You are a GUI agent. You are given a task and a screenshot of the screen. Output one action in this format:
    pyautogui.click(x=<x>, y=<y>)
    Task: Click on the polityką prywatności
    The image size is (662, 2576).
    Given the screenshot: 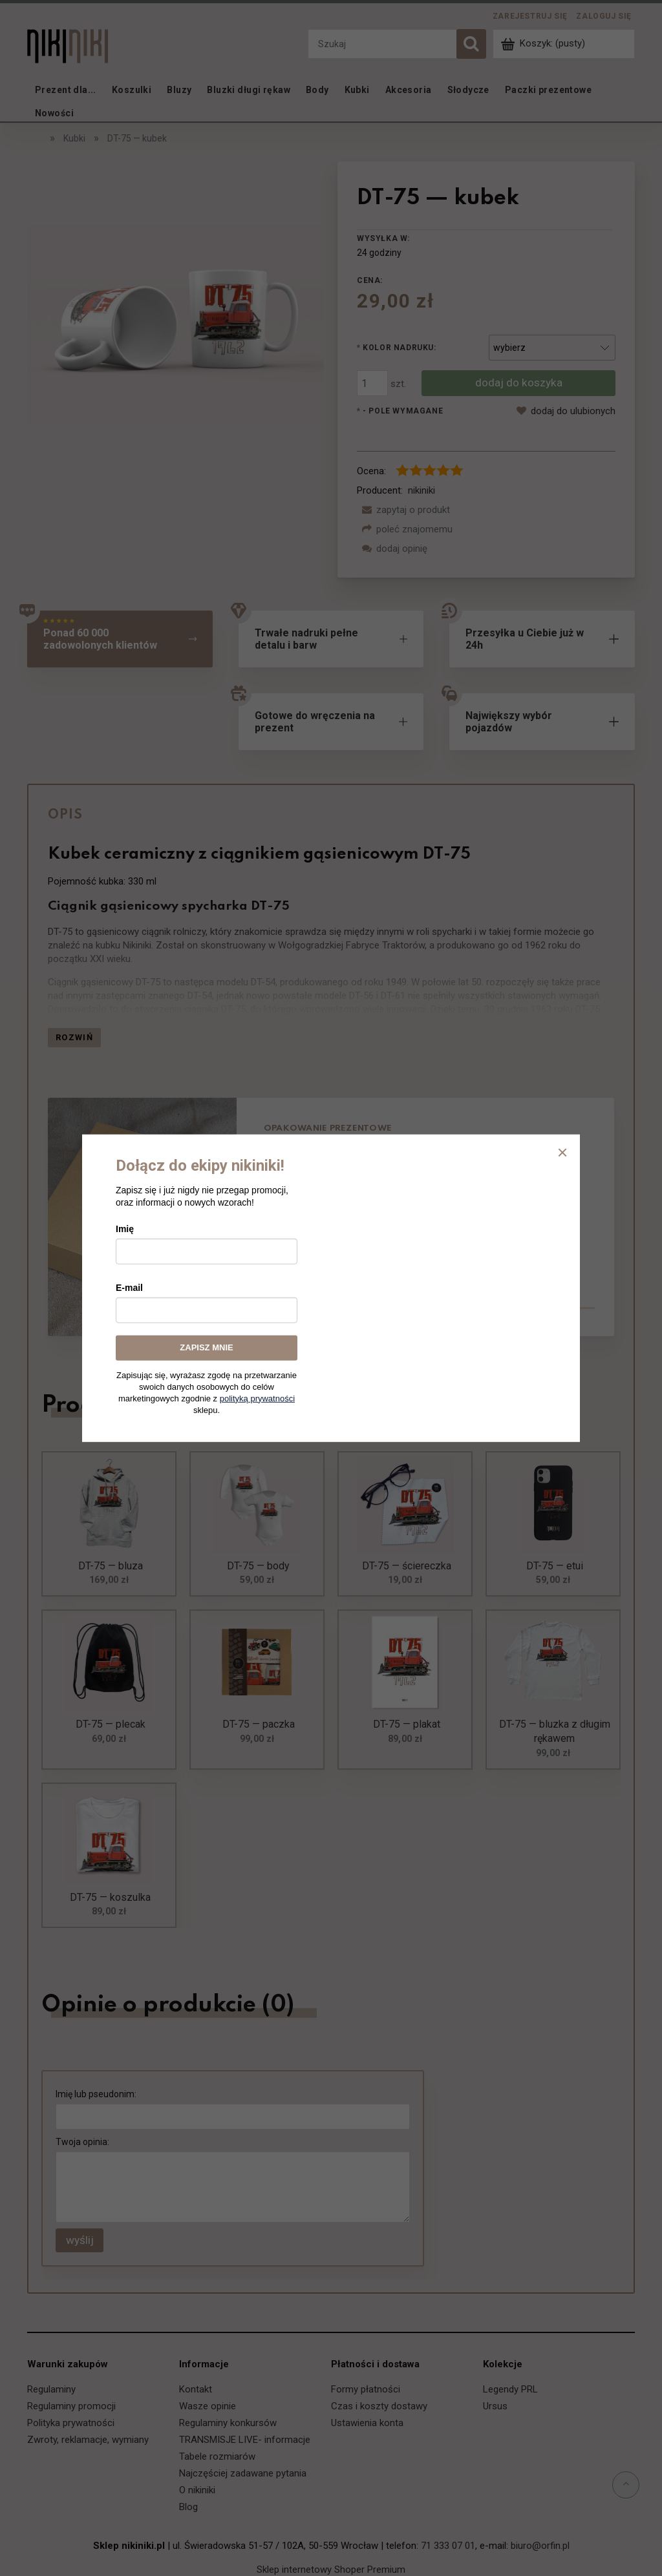 What is the action you would take?
    pyautogui.click(x=257, y=1398)
    